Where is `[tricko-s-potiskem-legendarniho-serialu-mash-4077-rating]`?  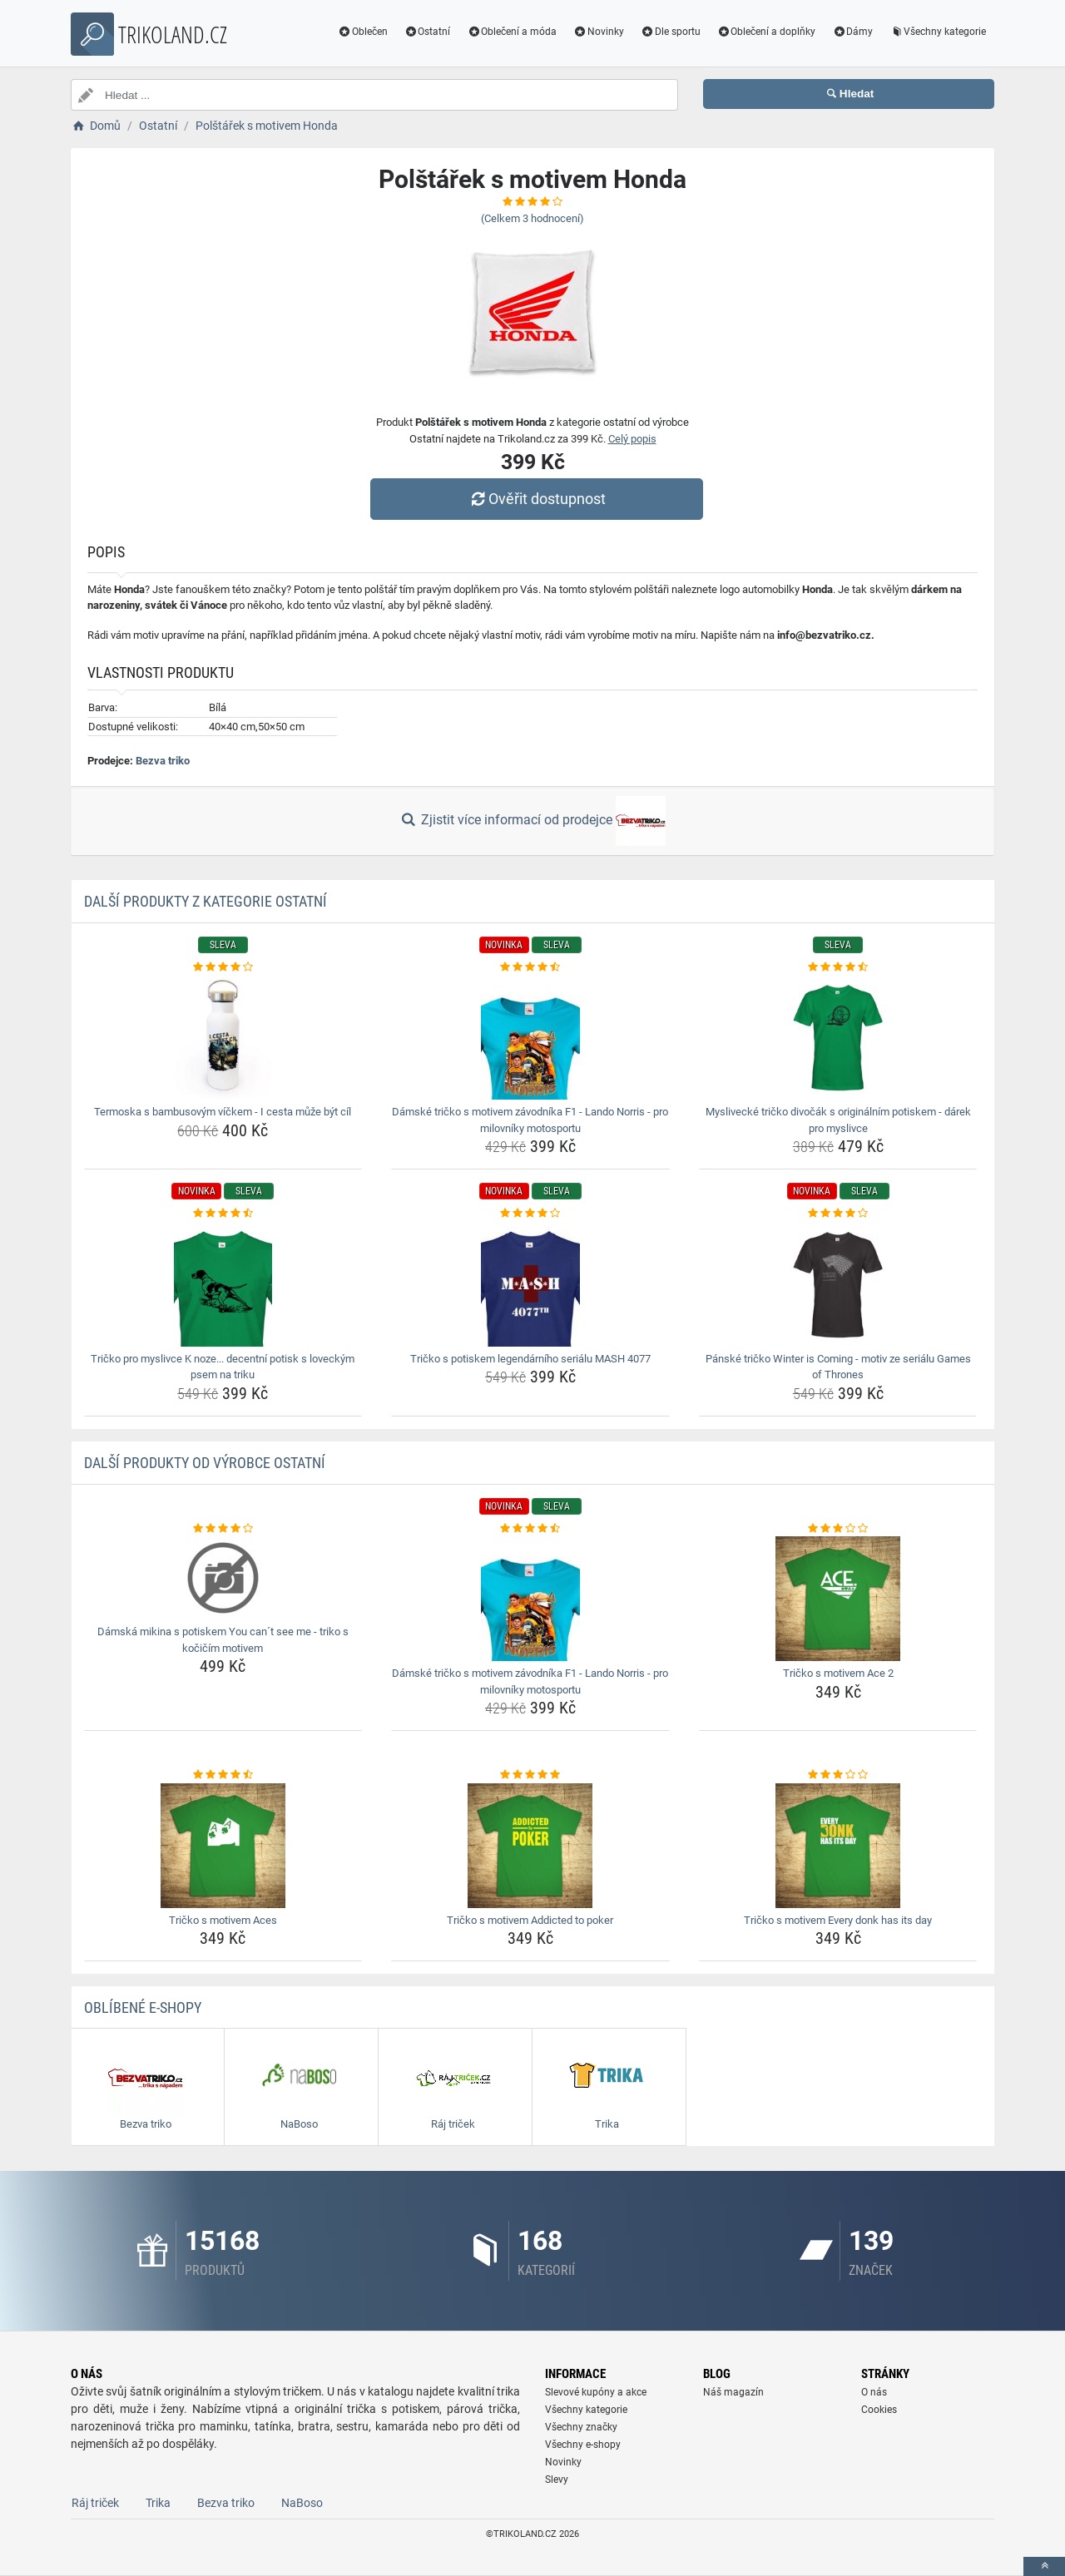 [tricko-s-potiskem-legendarniho-serialu-mash-4077-rating] is located at coordinates (530, 1213).